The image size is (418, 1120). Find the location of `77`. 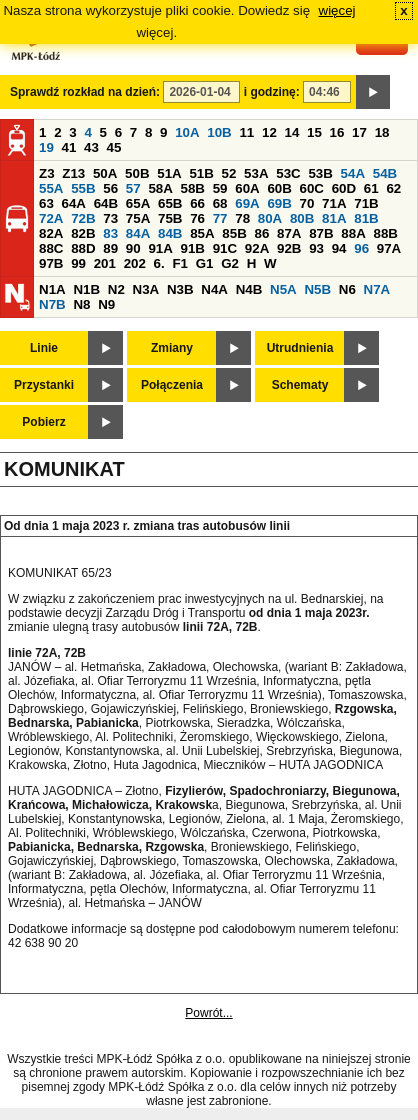

77 is located at coordinates (220, 218).